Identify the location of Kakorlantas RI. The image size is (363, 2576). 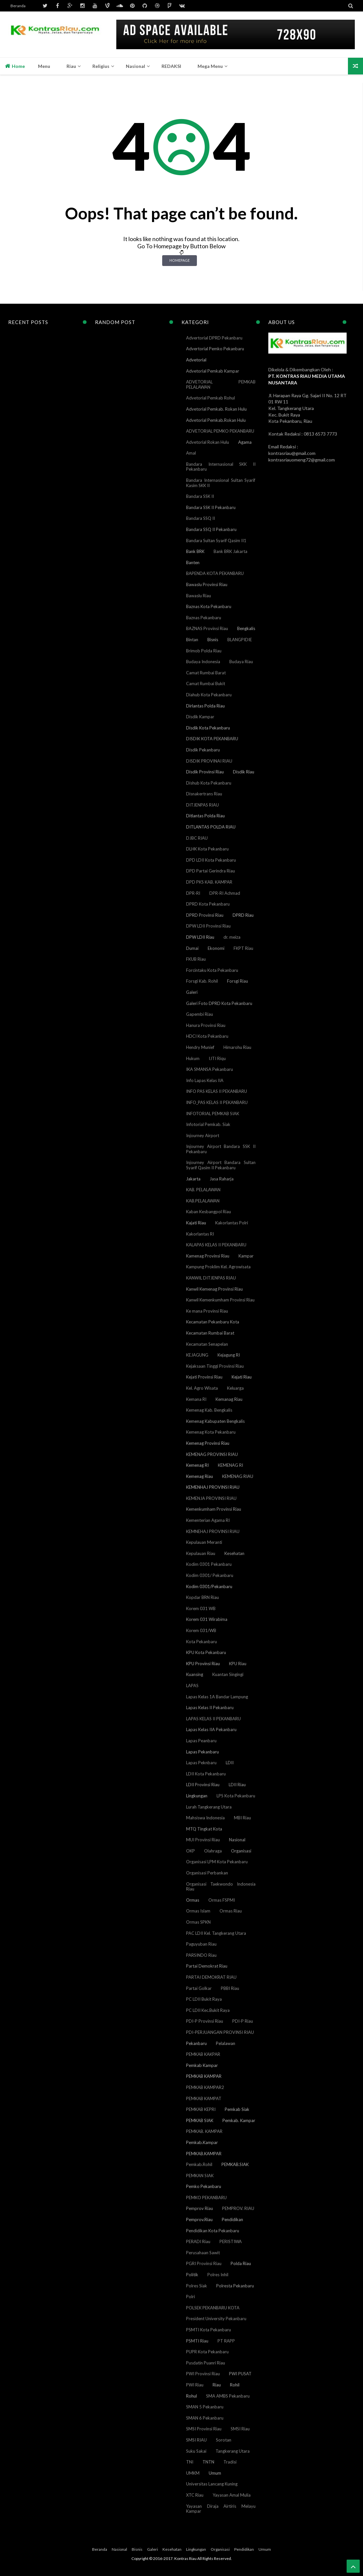
(200, 1234).